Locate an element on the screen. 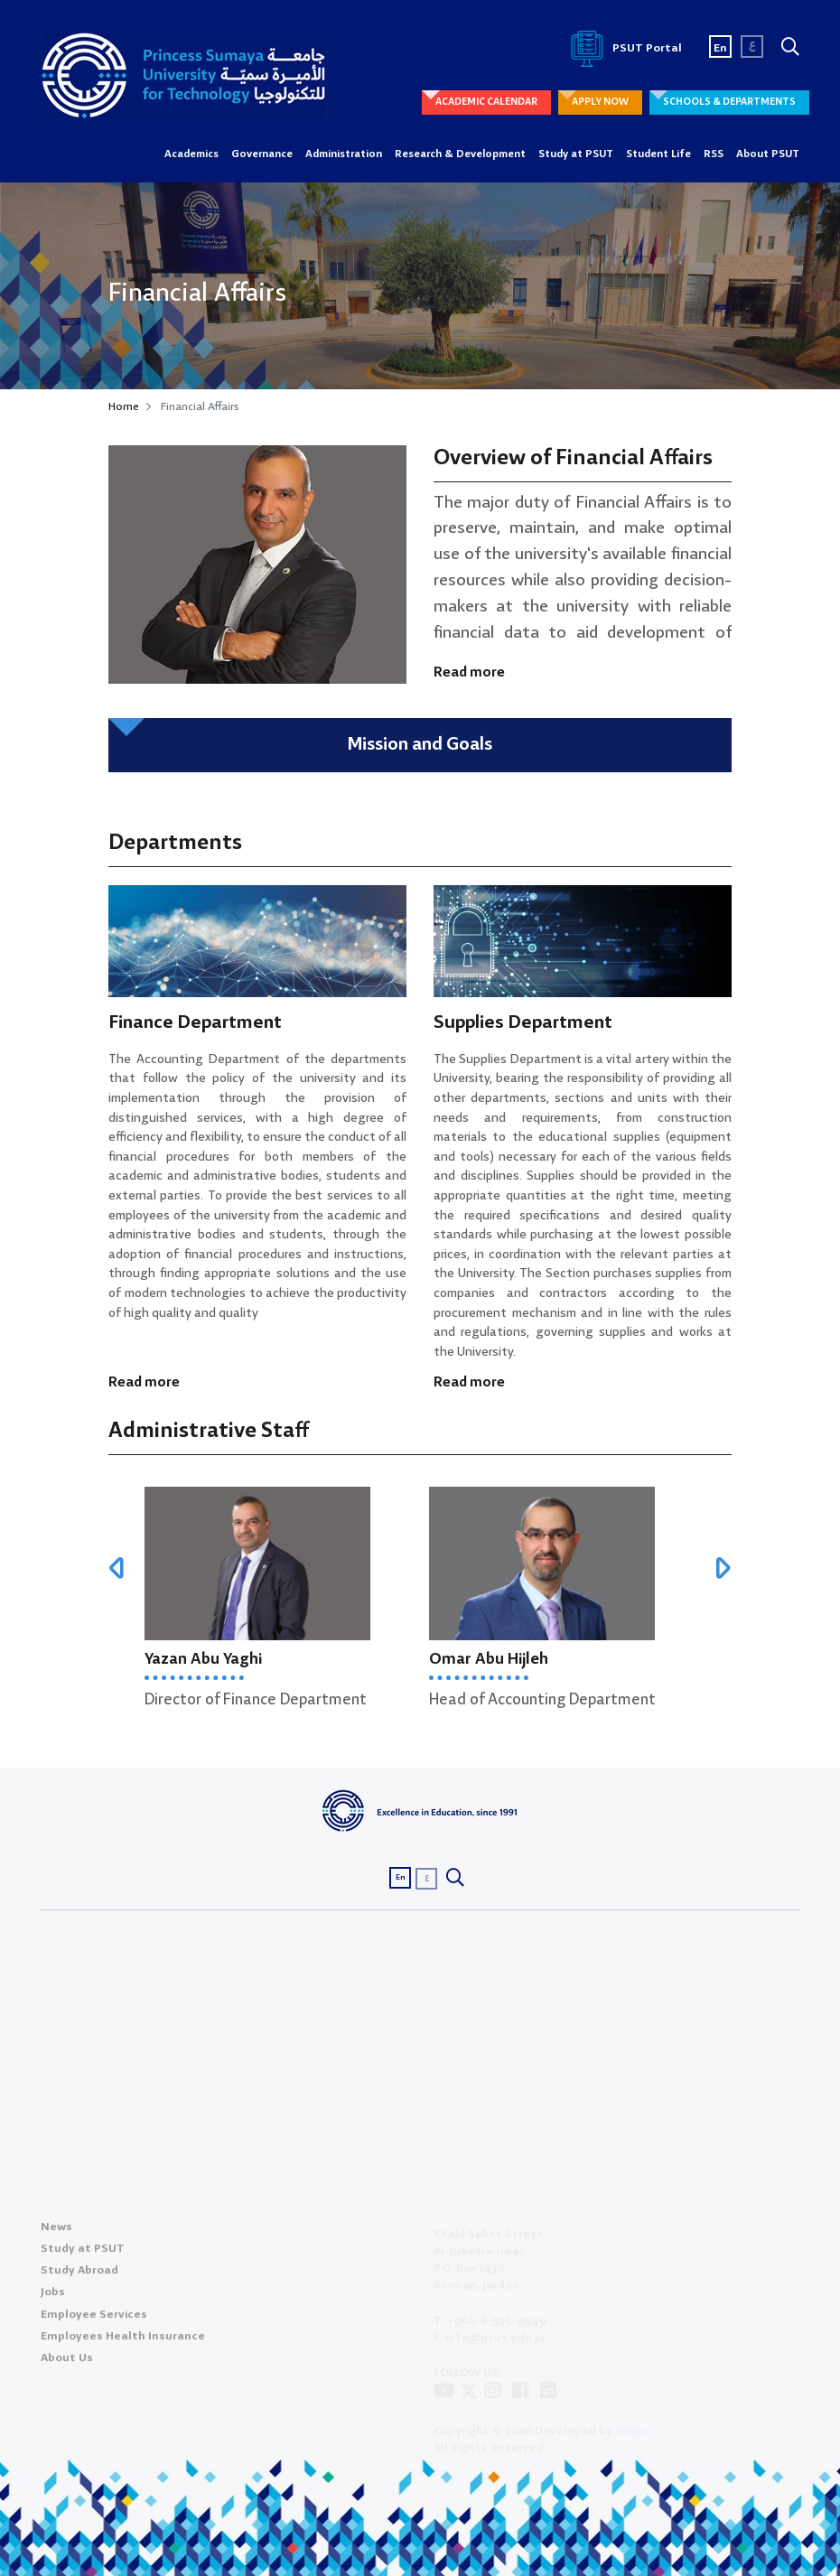  Study Abroad is located at coordinates (79, 2277).